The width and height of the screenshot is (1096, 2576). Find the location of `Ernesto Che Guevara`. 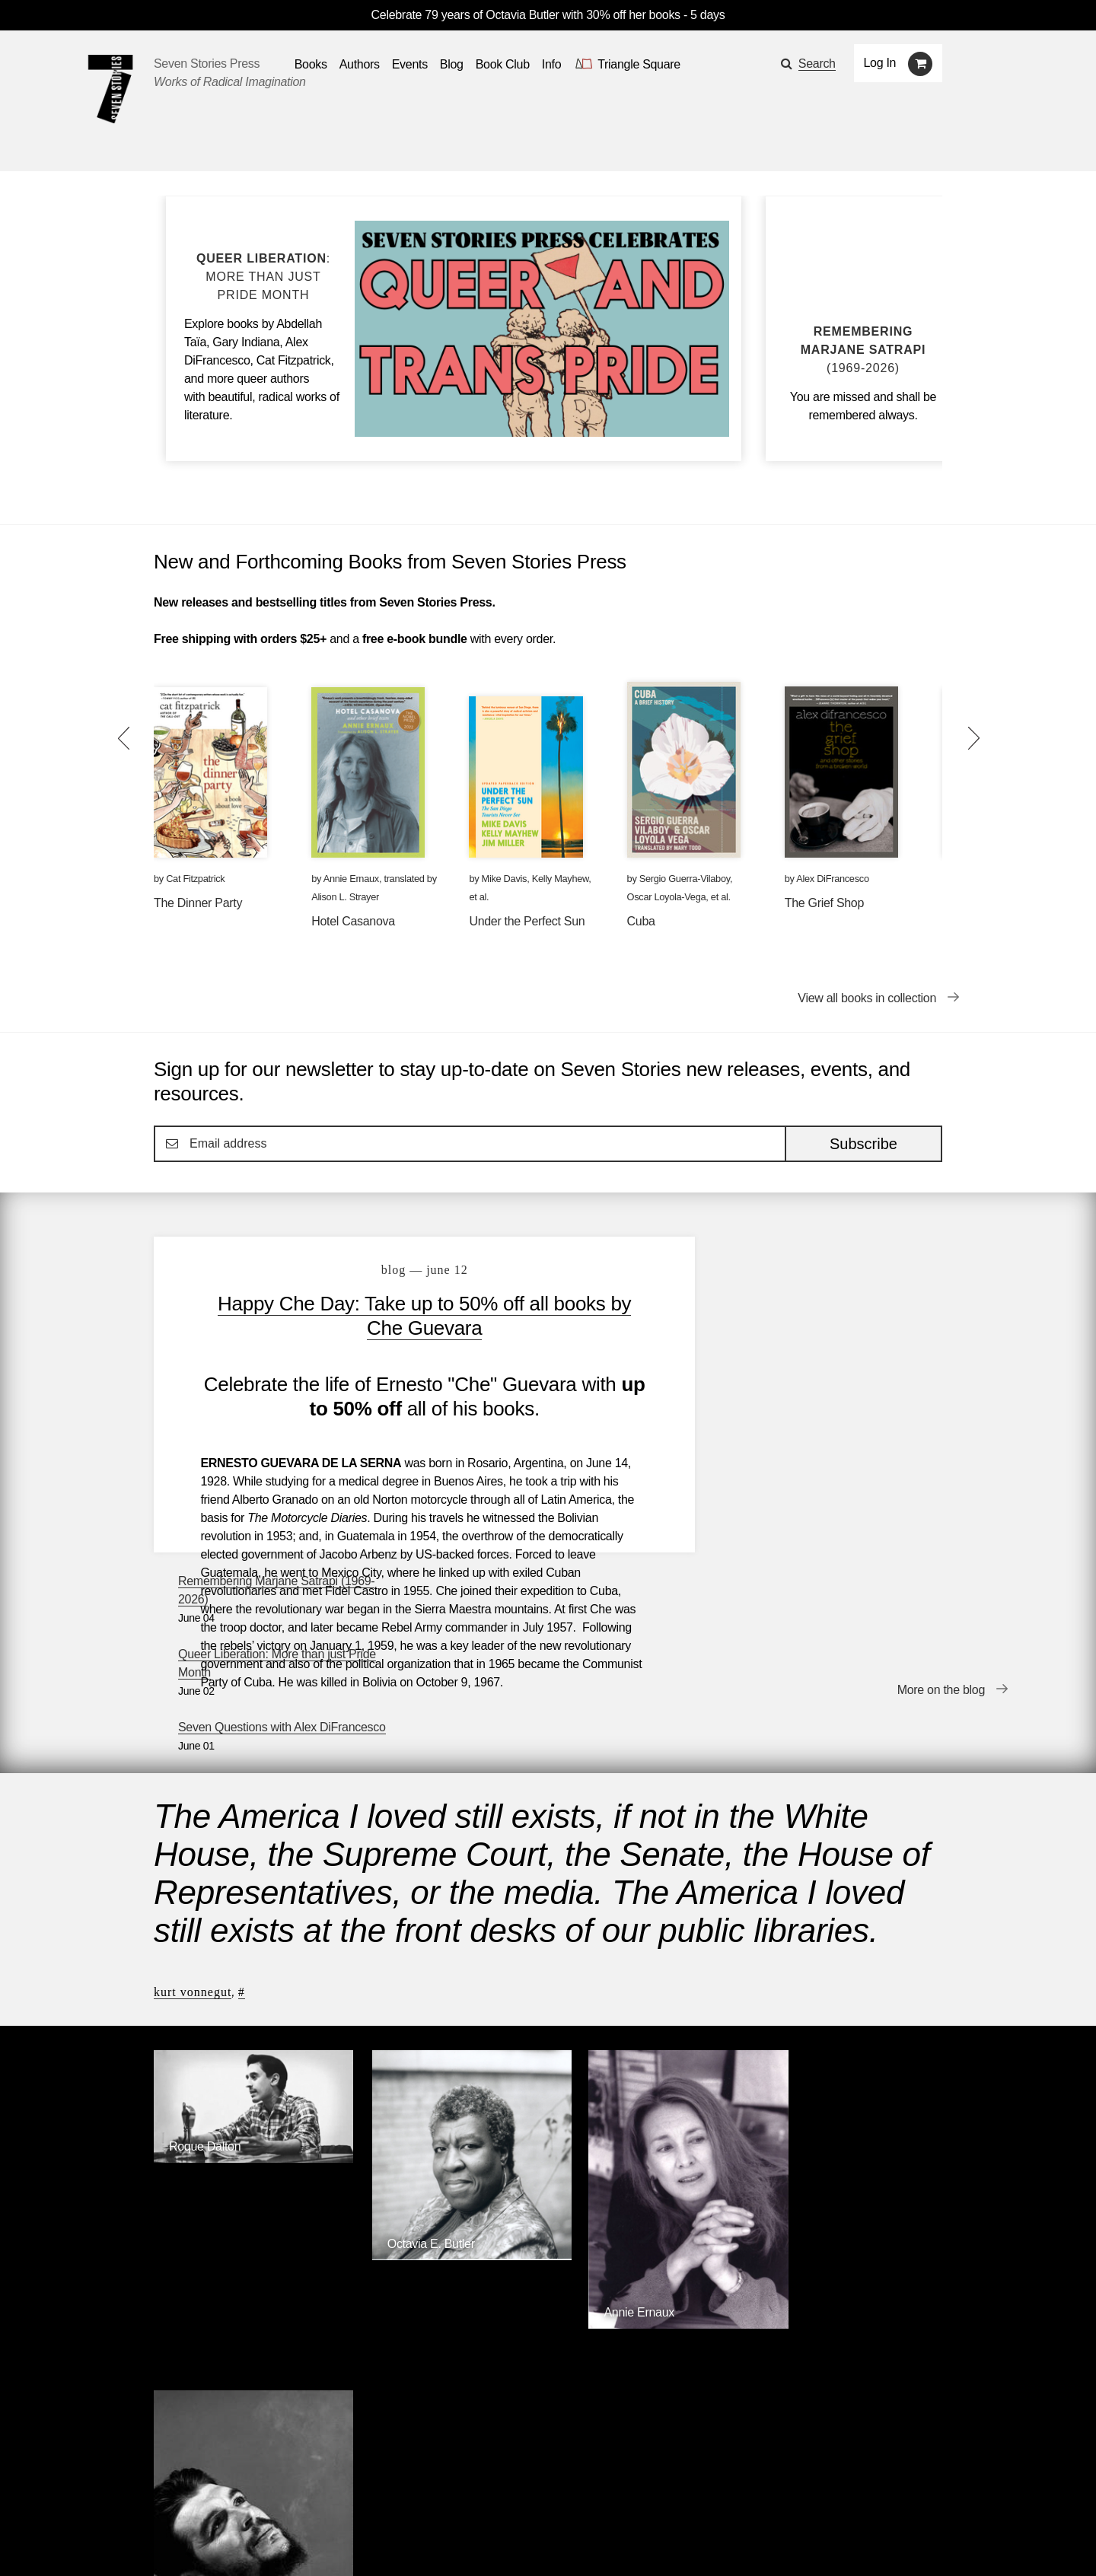

Ernesto Che Guevara is located at coordinates (830, 2087).